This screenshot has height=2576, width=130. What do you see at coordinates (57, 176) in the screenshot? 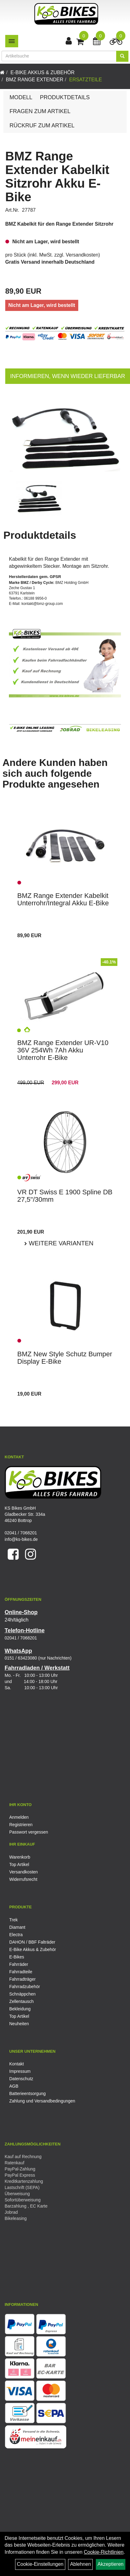
I see `BMZ Range Extender Kabelkit Sitzrohr Akku E-Bike` at bounding box center [57, 176].